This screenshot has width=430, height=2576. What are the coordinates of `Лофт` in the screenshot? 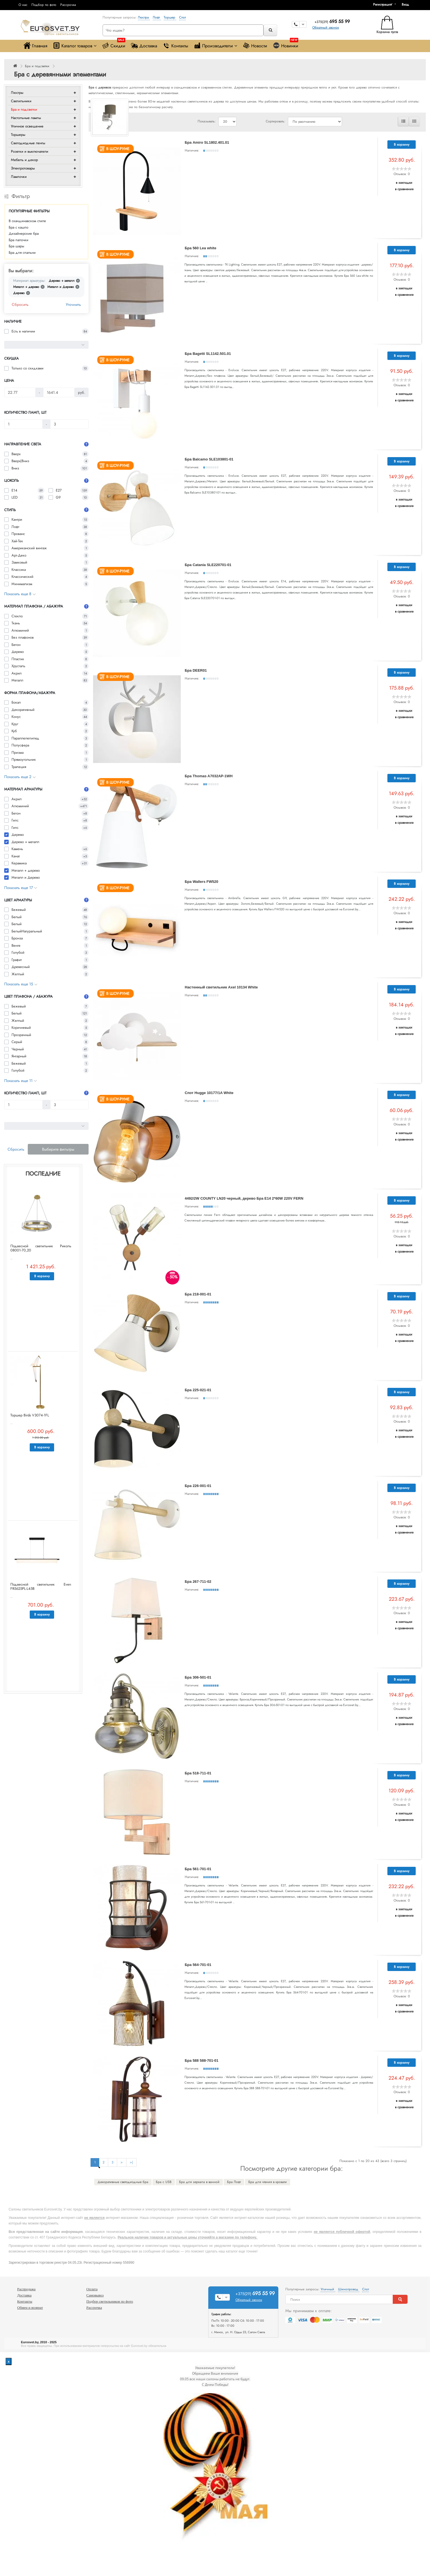 It's located at (157, 17).